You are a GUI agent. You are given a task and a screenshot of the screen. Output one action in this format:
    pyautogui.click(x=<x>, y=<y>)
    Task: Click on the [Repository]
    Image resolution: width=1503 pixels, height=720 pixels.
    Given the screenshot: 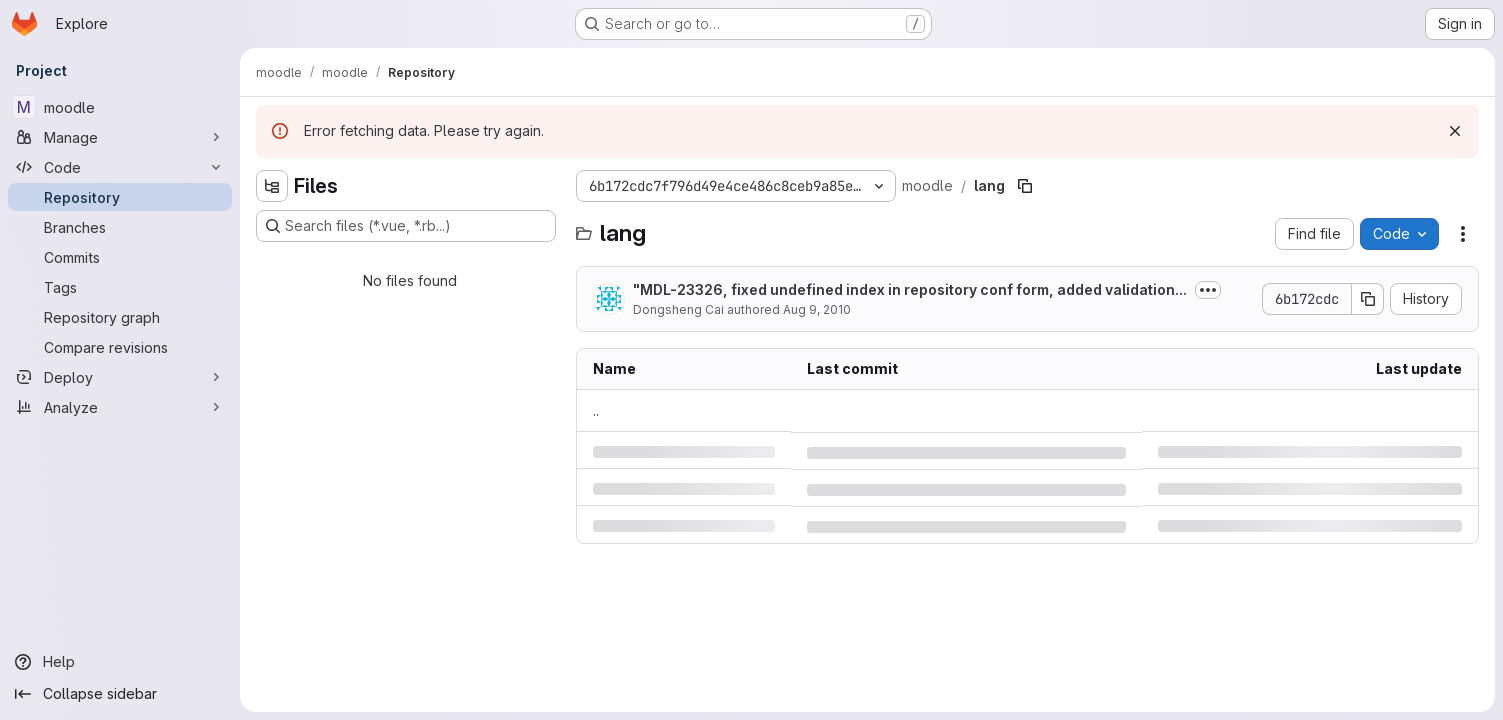 What is the action you would take?
    pyautogui.click(x=120, y=197)
    